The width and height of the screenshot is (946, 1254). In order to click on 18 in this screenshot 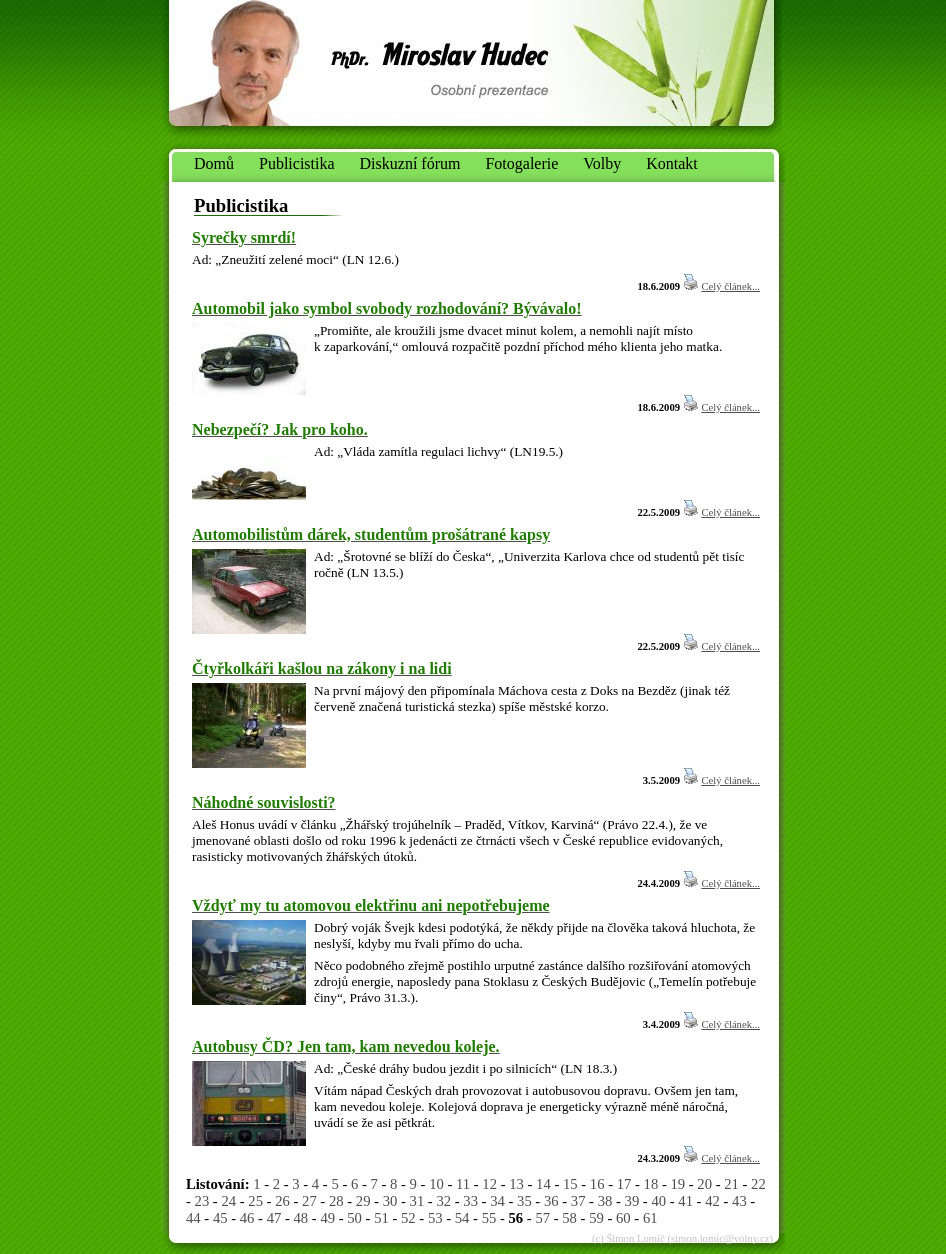, I will do `click(651, 1184)`.